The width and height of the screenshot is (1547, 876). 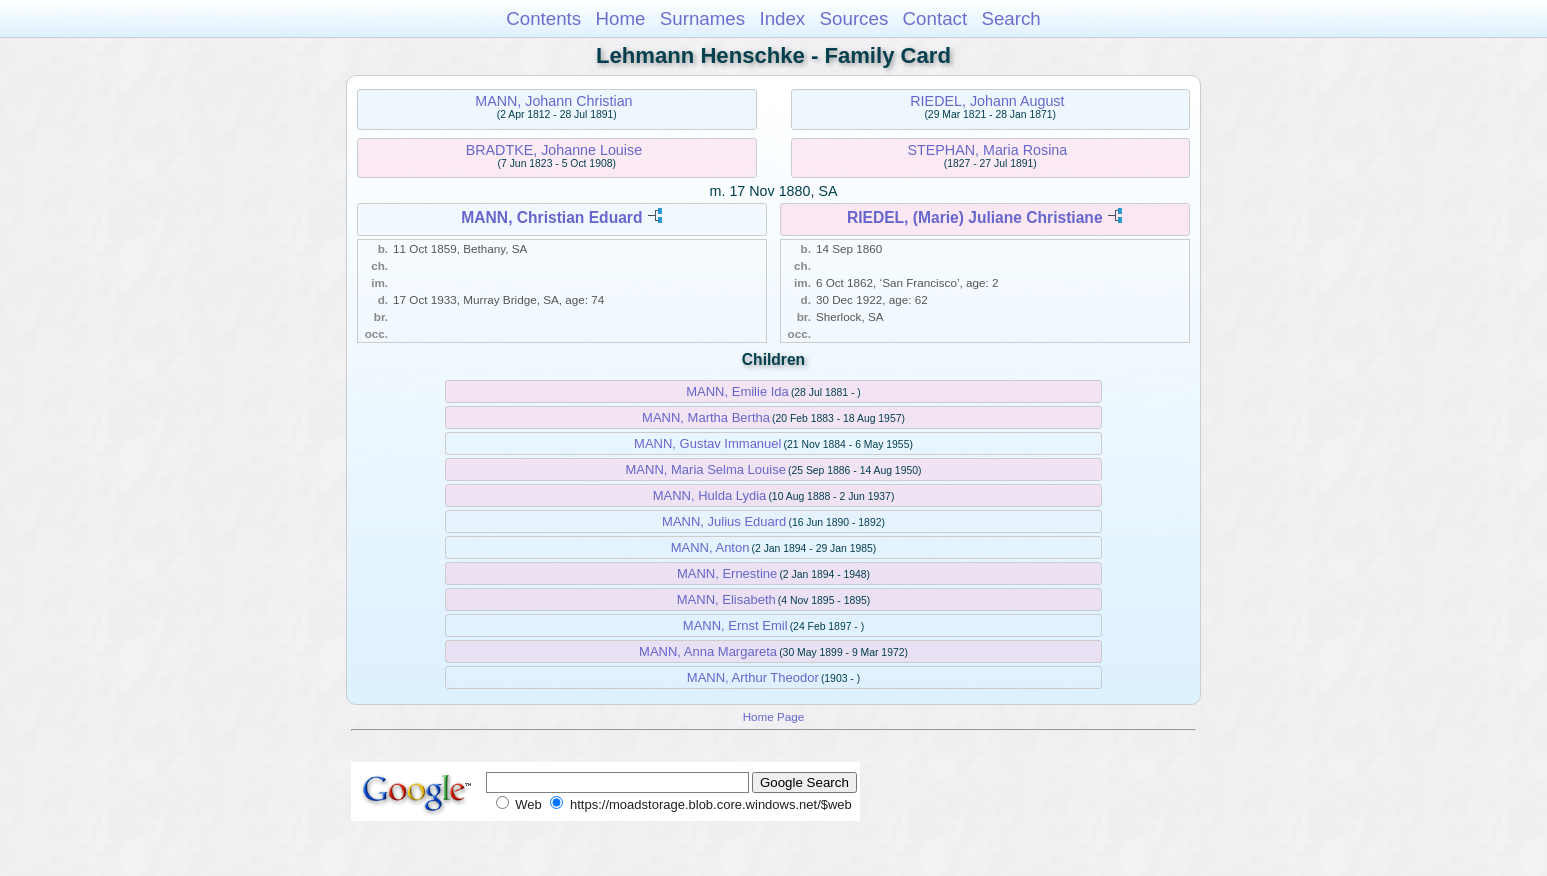 I want to click on Contents, so click(x=543, y=18).